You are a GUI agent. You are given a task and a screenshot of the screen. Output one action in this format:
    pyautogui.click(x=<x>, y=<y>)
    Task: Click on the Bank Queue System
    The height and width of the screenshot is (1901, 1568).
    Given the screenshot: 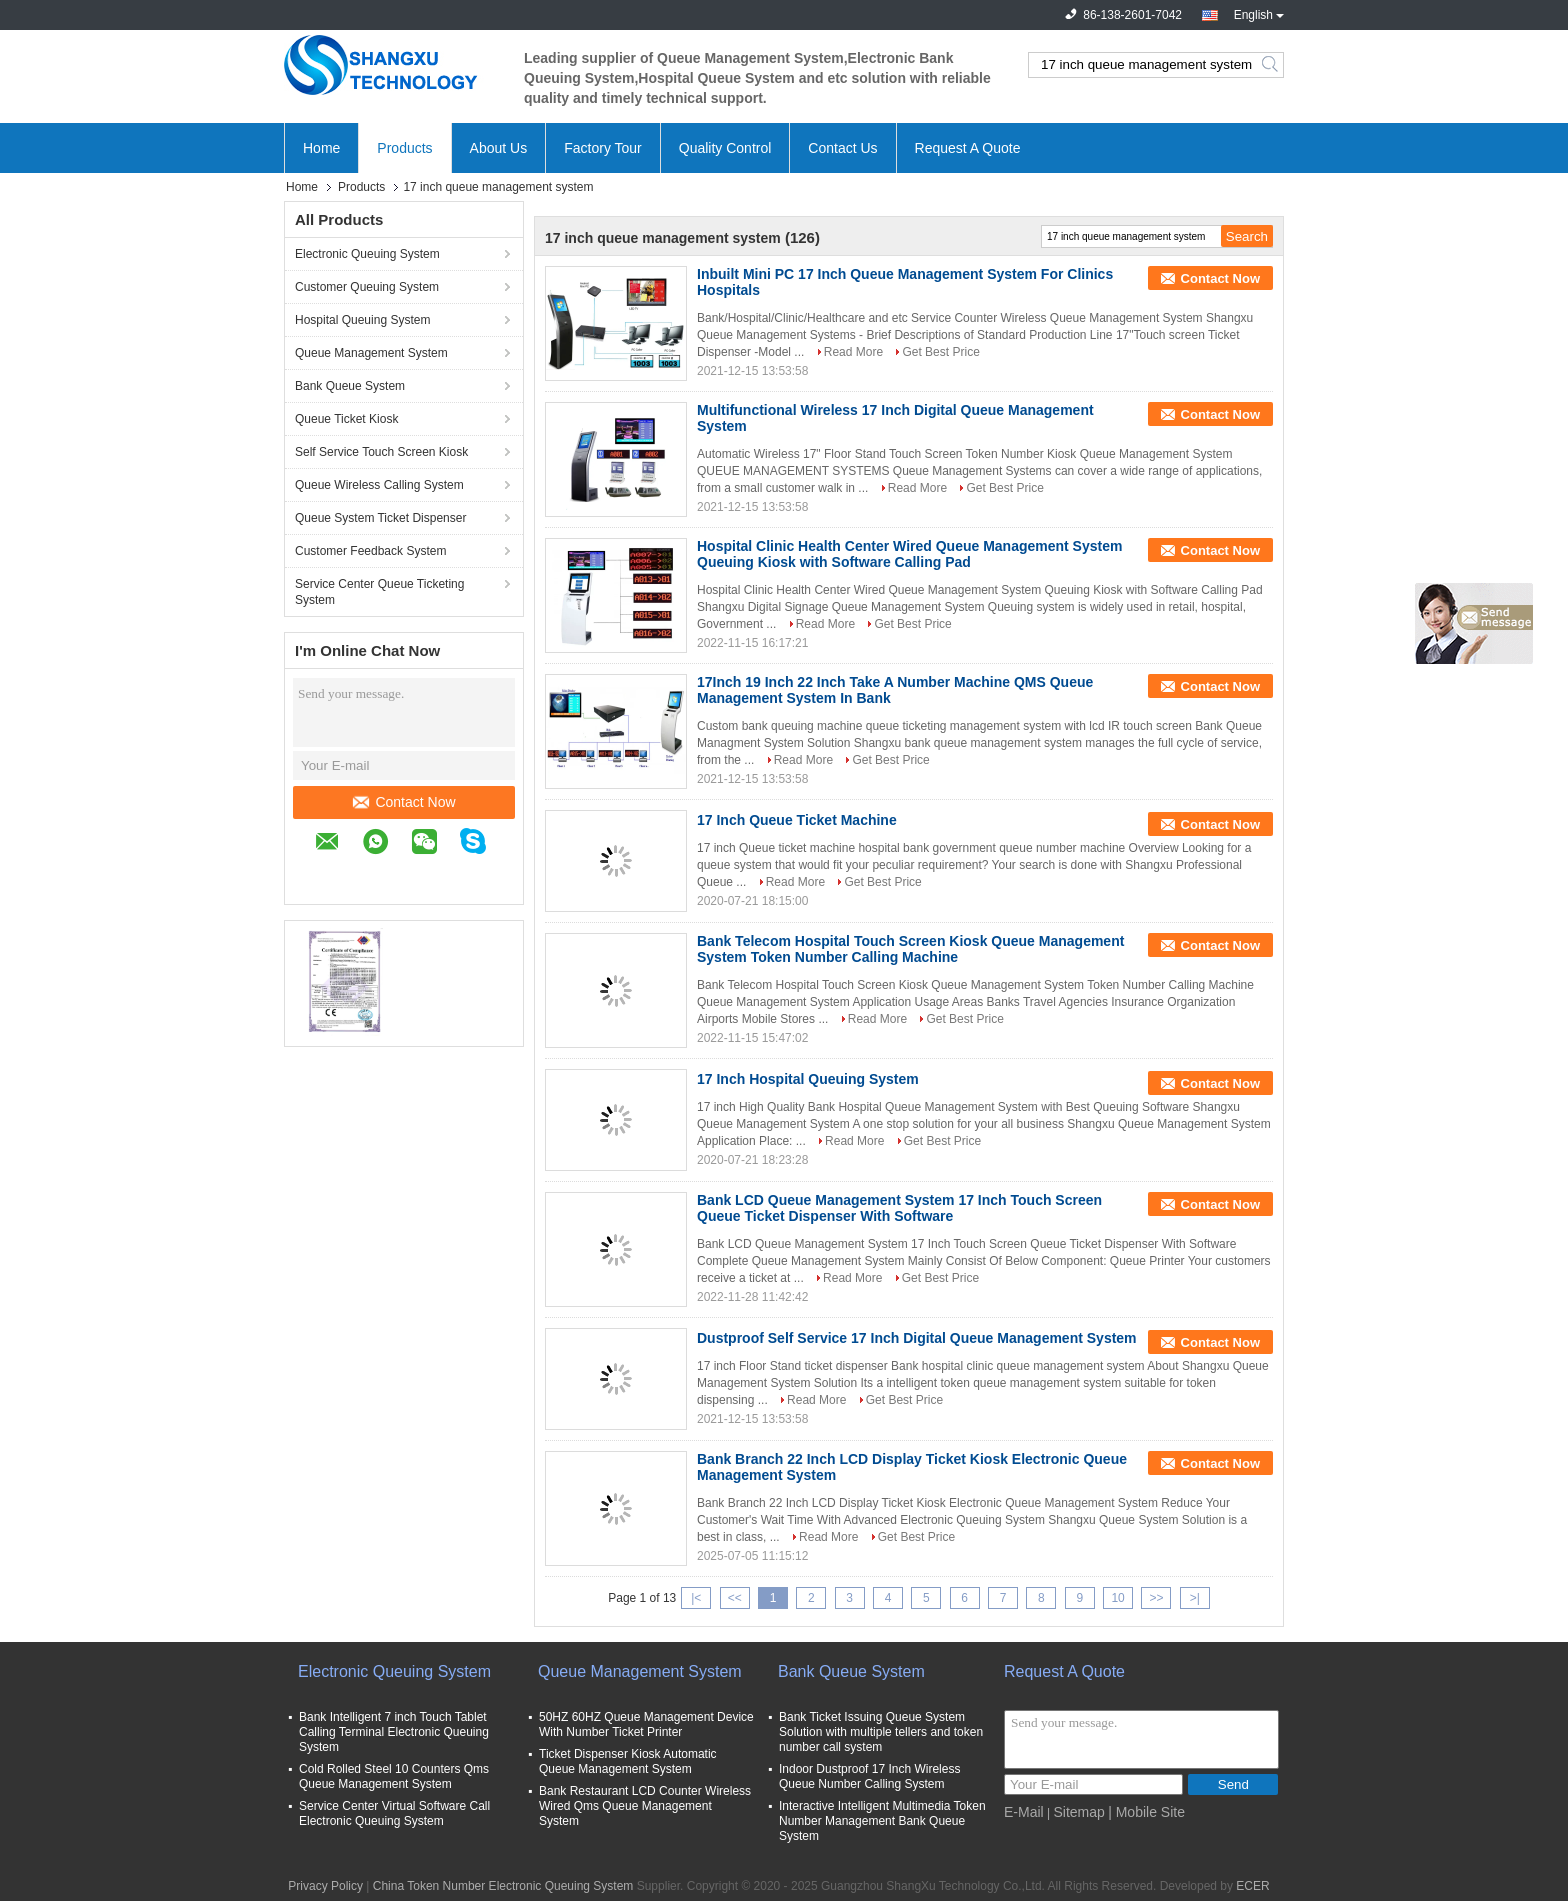 What is the action you would take?
    pyautogui.click(x=350, y=386)
    